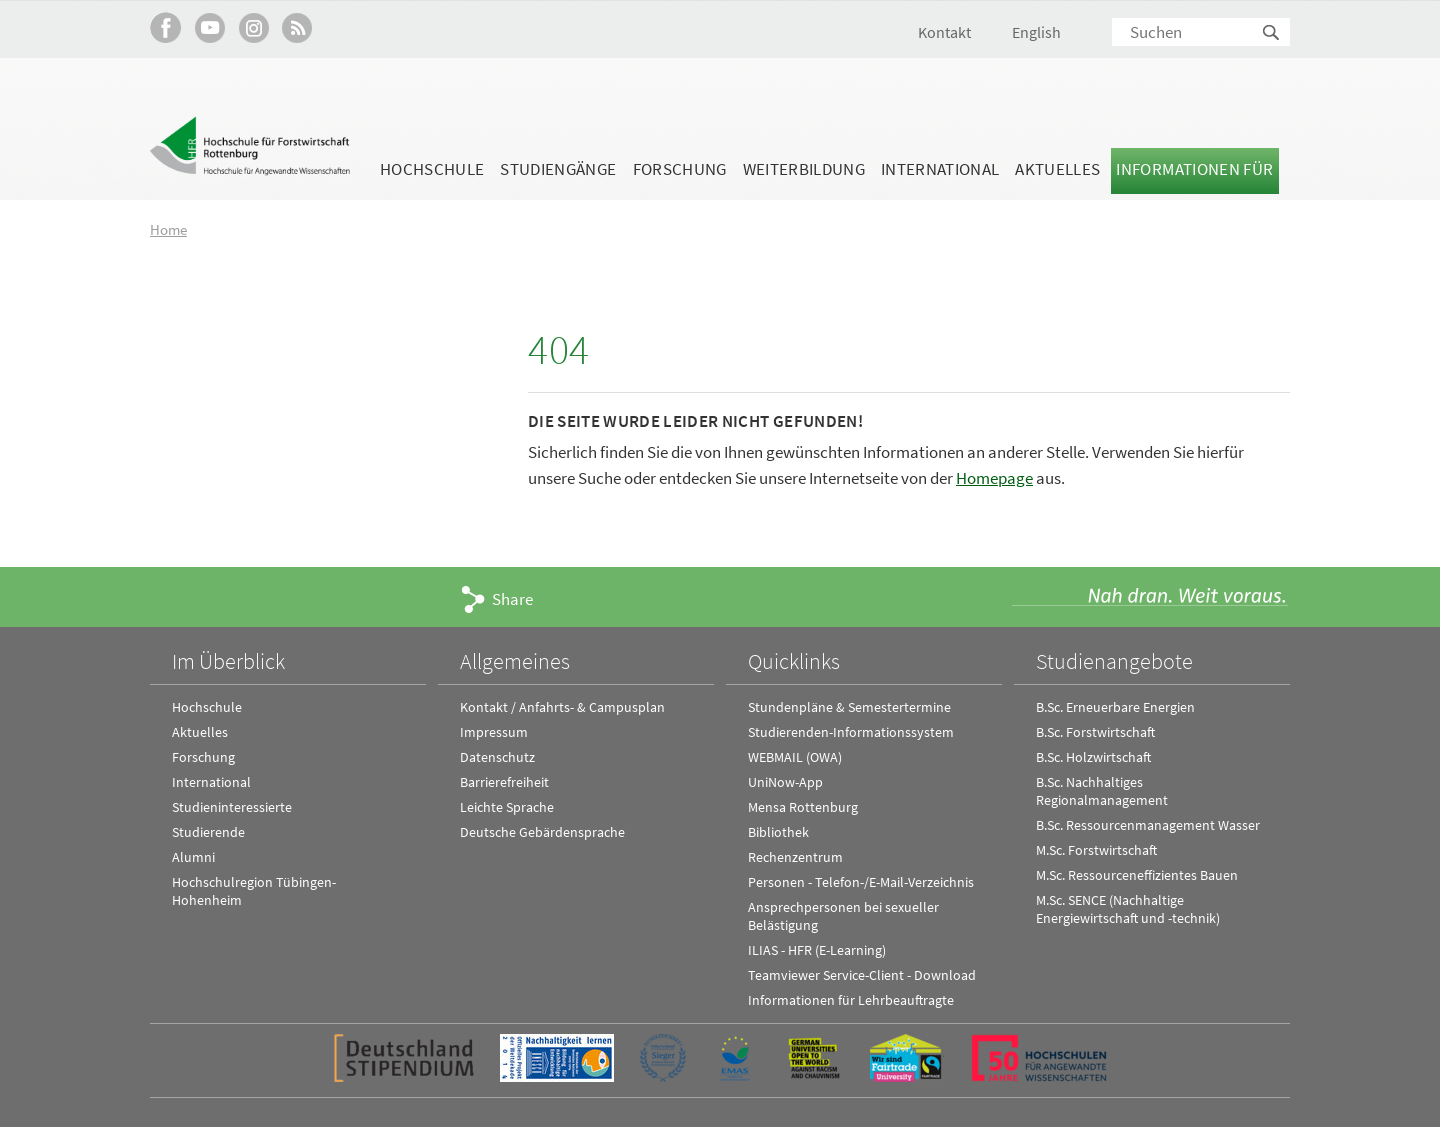 The image size is (1440, 1127). Describe the element at coordinates (940, 169) in the screenshot. I see `International` at that location.